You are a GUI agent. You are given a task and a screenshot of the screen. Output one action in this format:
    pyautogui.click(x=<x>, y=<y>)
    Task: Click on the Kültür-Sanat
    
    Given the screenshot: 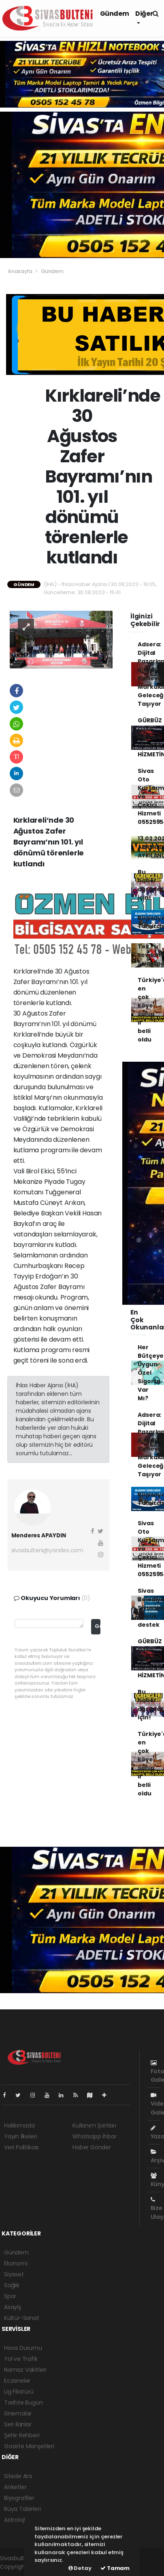 What is the action you would take?
    pyautogui.click(x=21, y=2318)
    